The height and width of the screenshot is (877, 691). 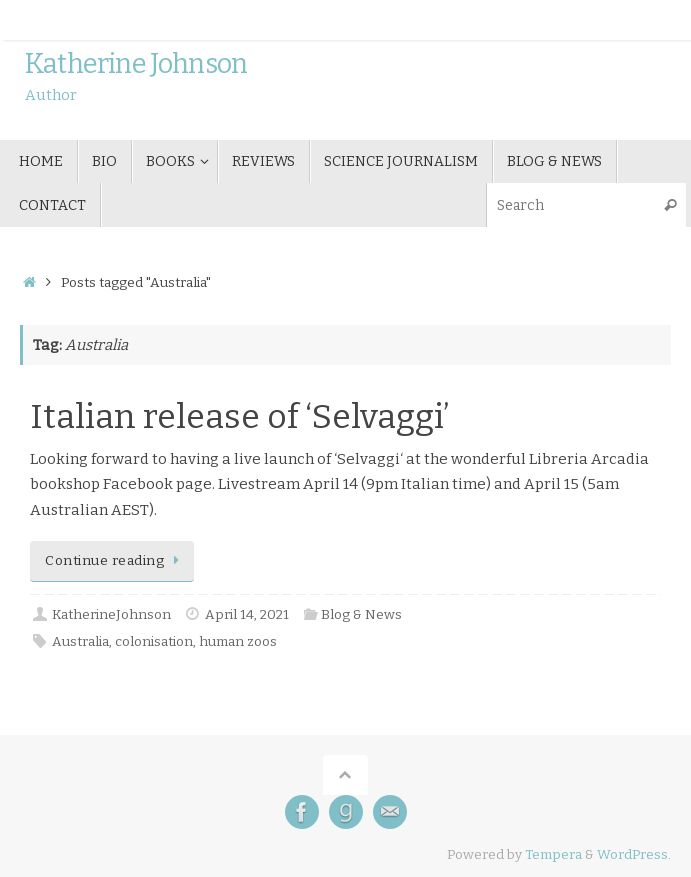 What do you see at coordinates (111, 614) in the screenshot?
I see `KatherineJohnson` at bounding box center [111, 614].